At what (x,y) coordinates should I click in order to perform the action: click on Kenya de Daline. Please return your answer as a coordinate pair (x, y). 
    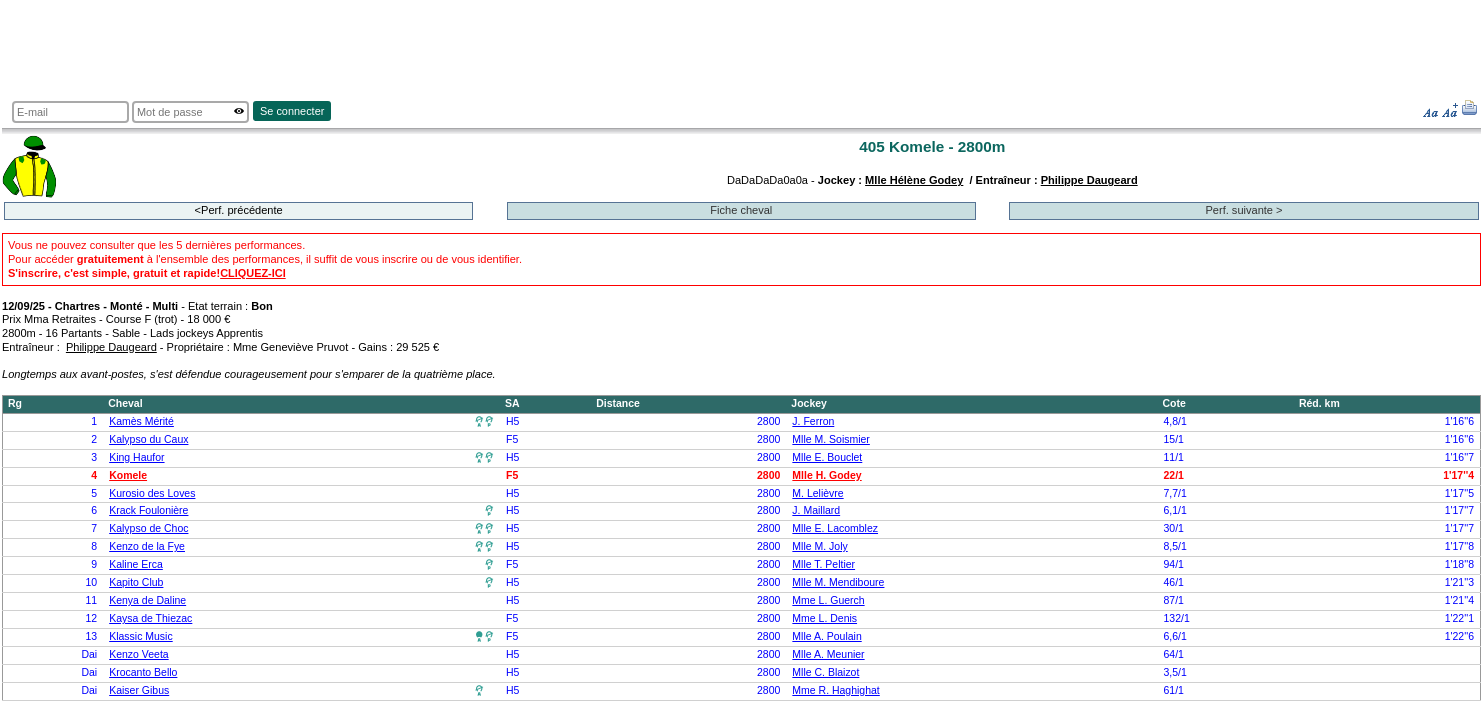
    Looking at the image, I should click on (147, 600).